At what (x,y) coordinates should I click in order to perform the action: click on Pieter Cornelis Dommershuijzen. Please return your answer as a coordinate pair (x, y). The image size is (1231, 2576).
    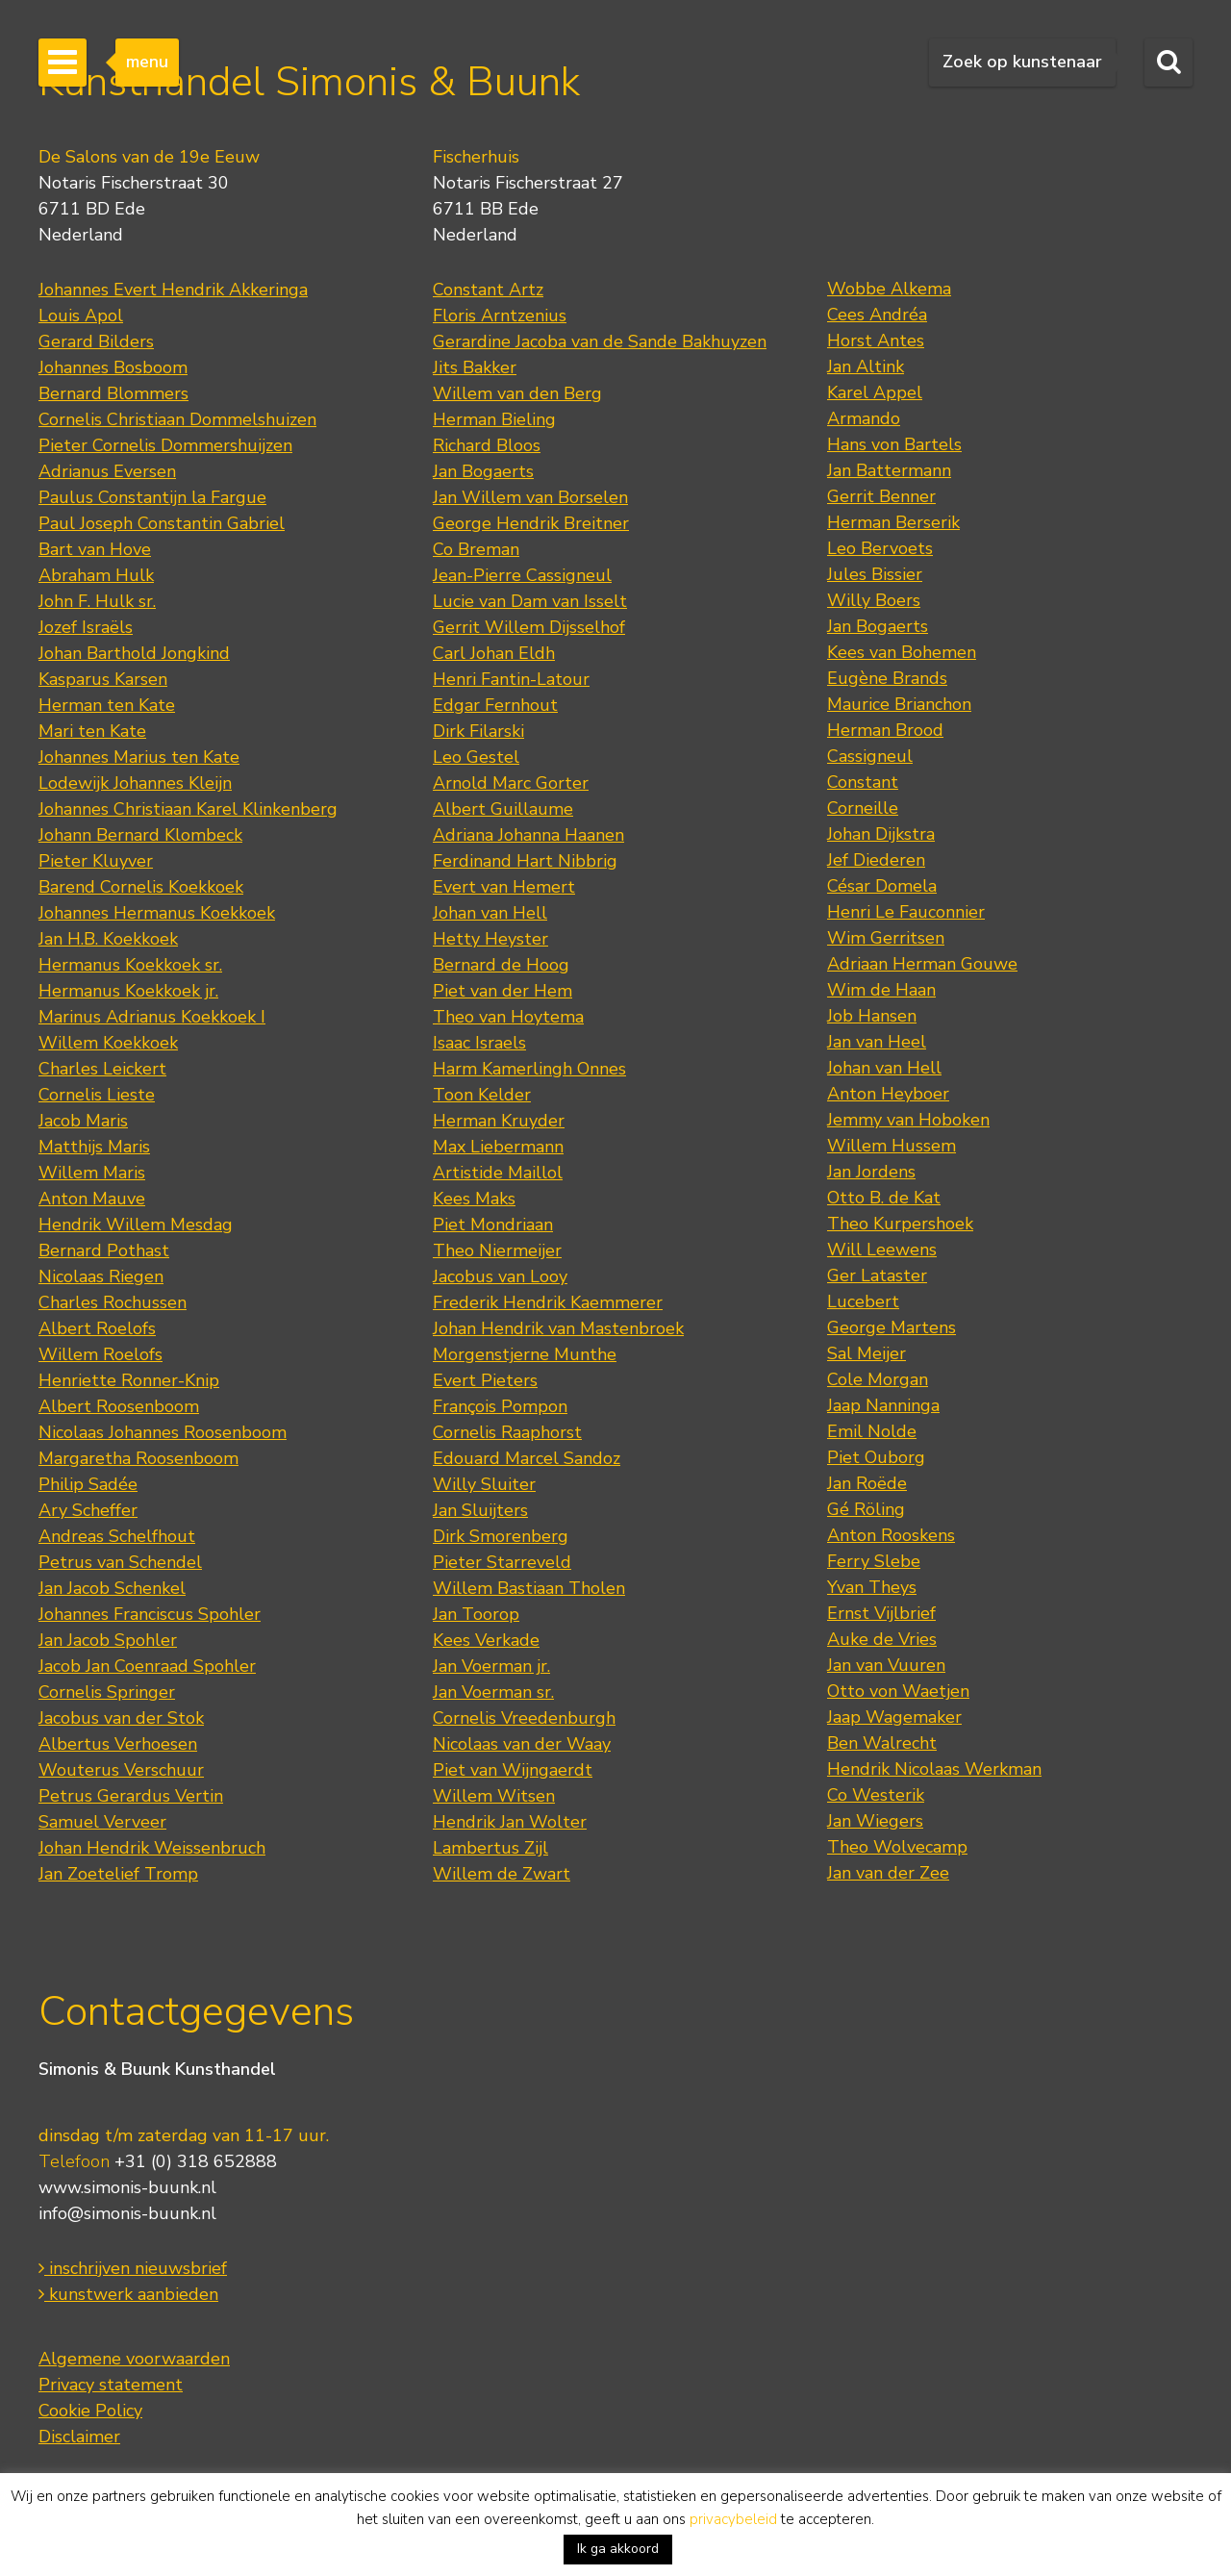
    Looking at the image, I should click on (165, 445).